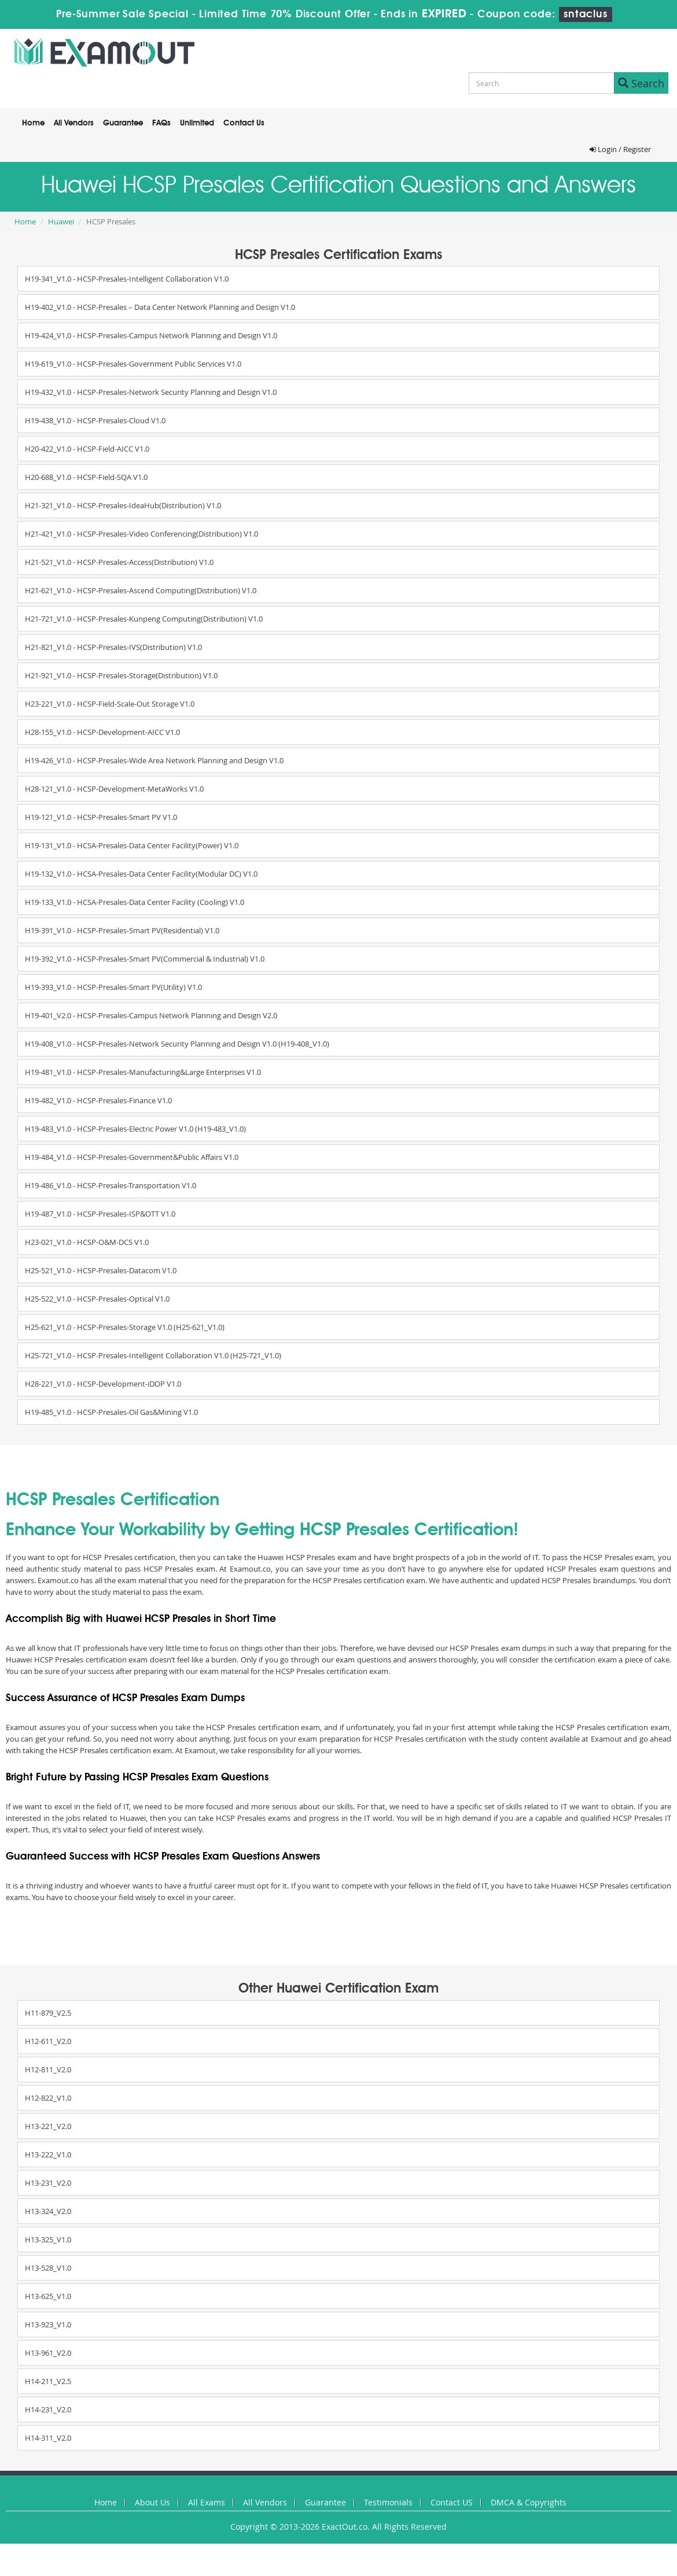 This screenshot has height=2576, width=677. I want to click on H28-121_V1.0 - HCSP-Development-MetaWorks V1.0, so click(114, 788).